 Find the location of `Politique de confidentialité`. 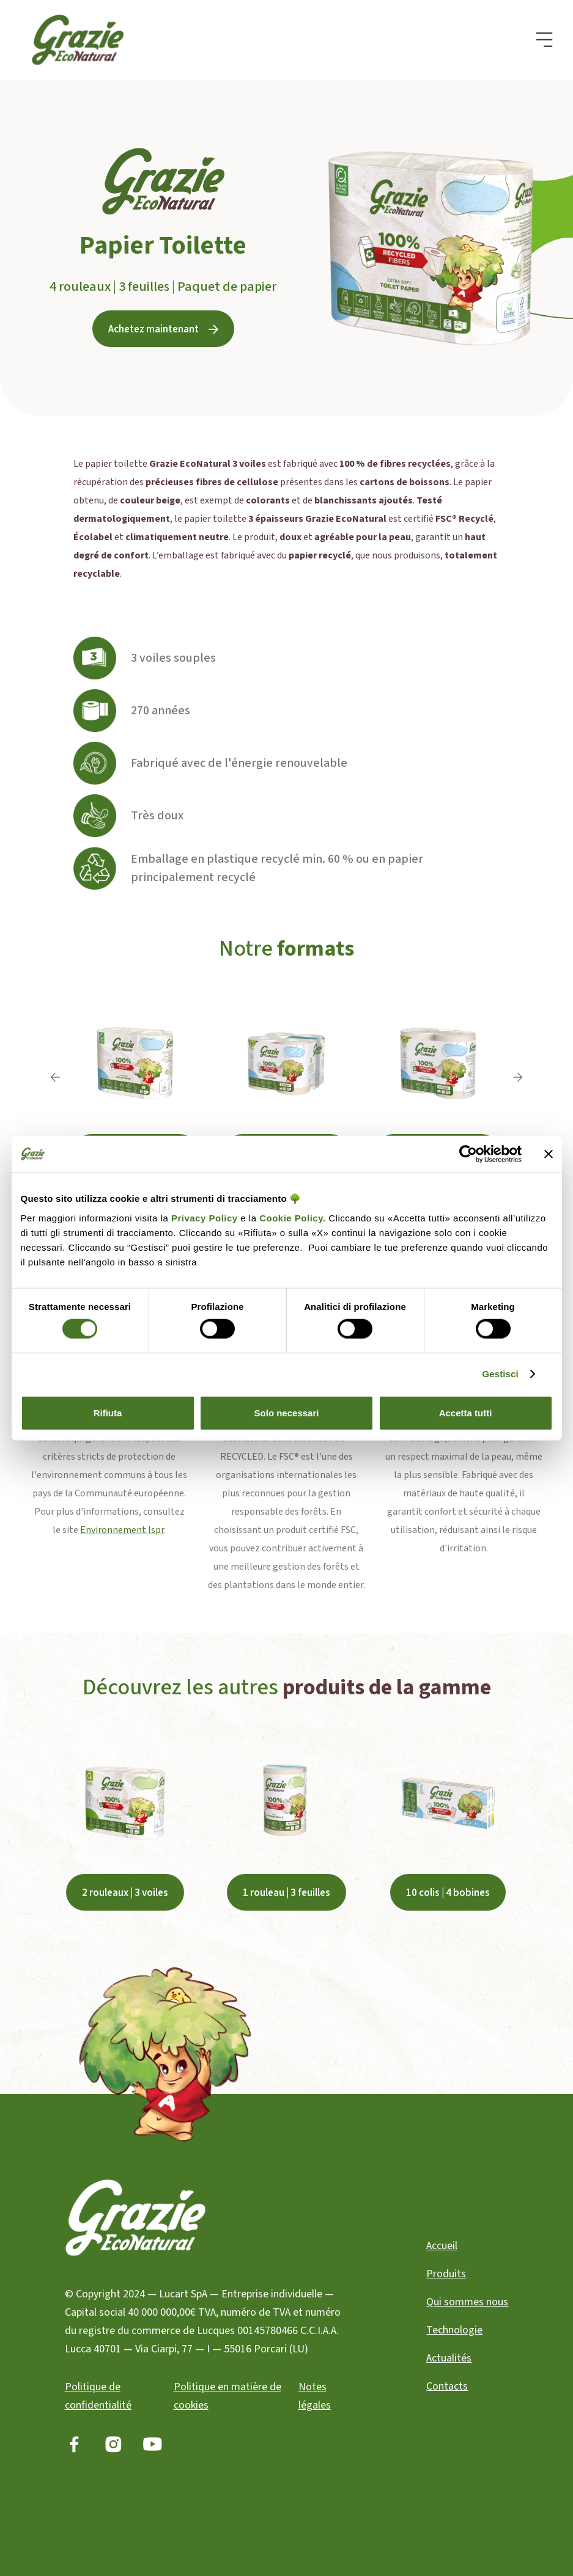

Politique de confidentialité is located at coordinates (98, 2396).